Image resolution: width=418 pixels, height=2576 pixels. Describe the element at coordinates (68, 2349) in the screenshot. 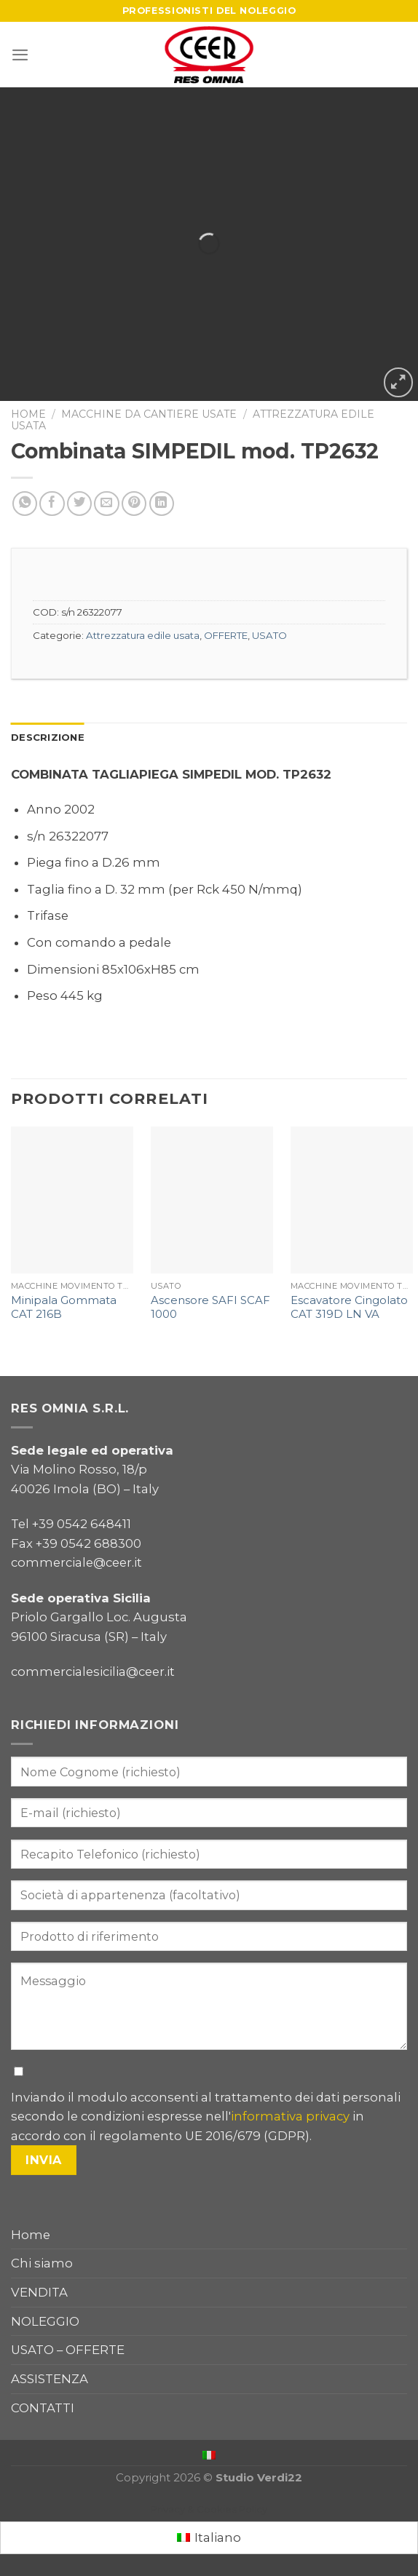

I see `USATO – OFFERTE` at that location.